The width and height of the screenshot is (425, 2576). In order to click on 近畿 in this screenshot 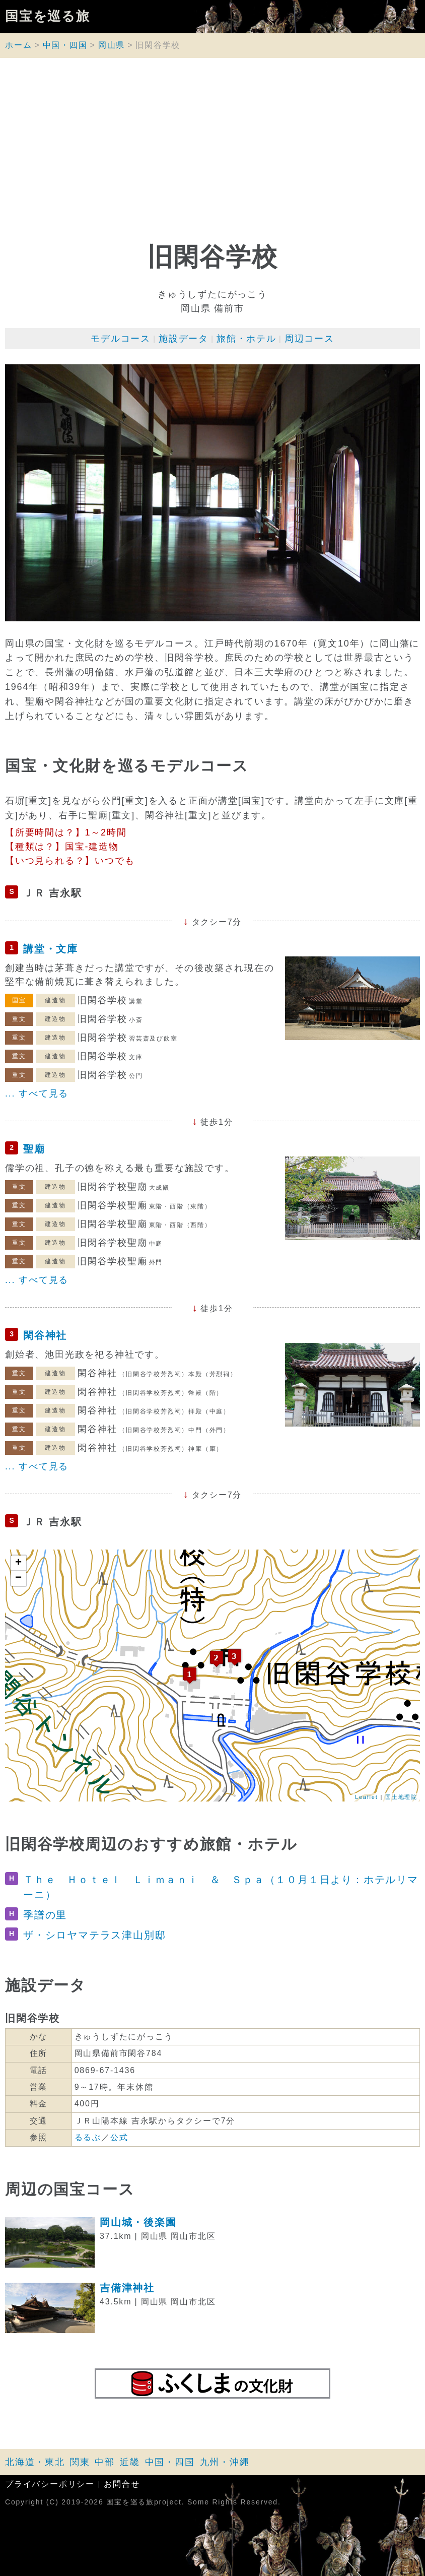, I will do `click(130, 2462)`.